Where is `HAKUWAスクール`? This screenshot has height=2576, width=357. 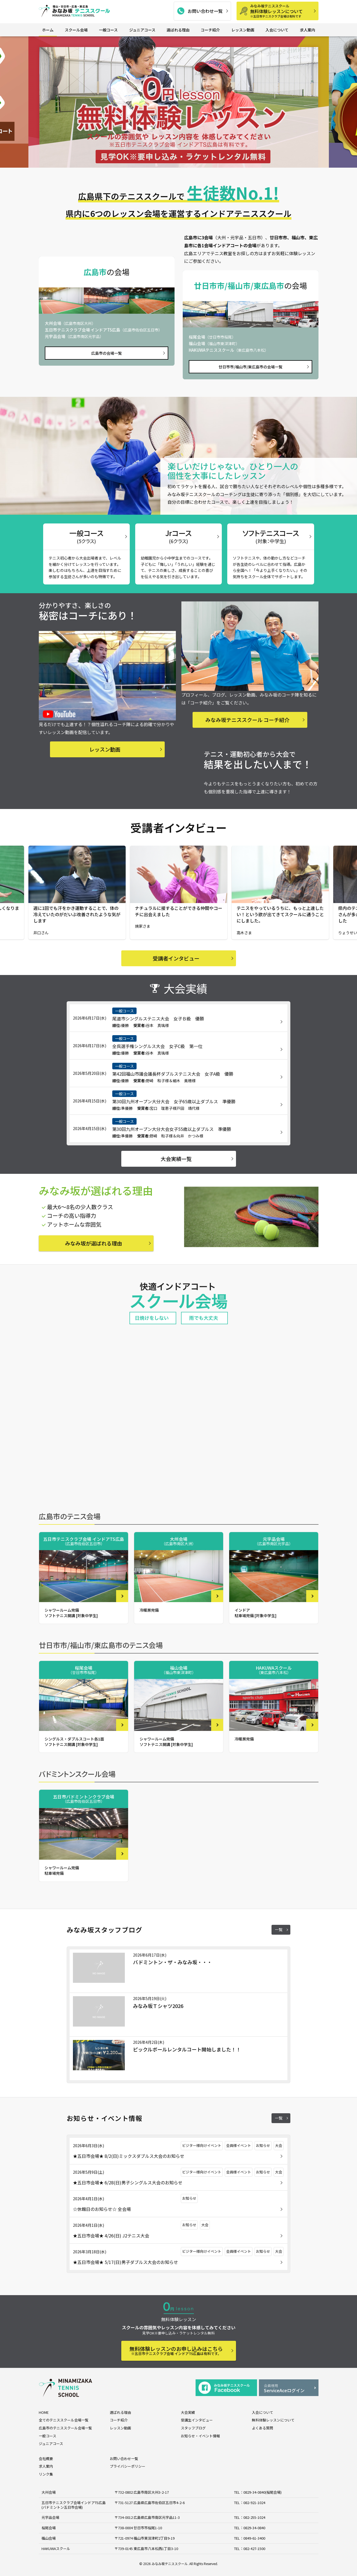 HAKUWAスクール is located at coordinates (56, 2548).